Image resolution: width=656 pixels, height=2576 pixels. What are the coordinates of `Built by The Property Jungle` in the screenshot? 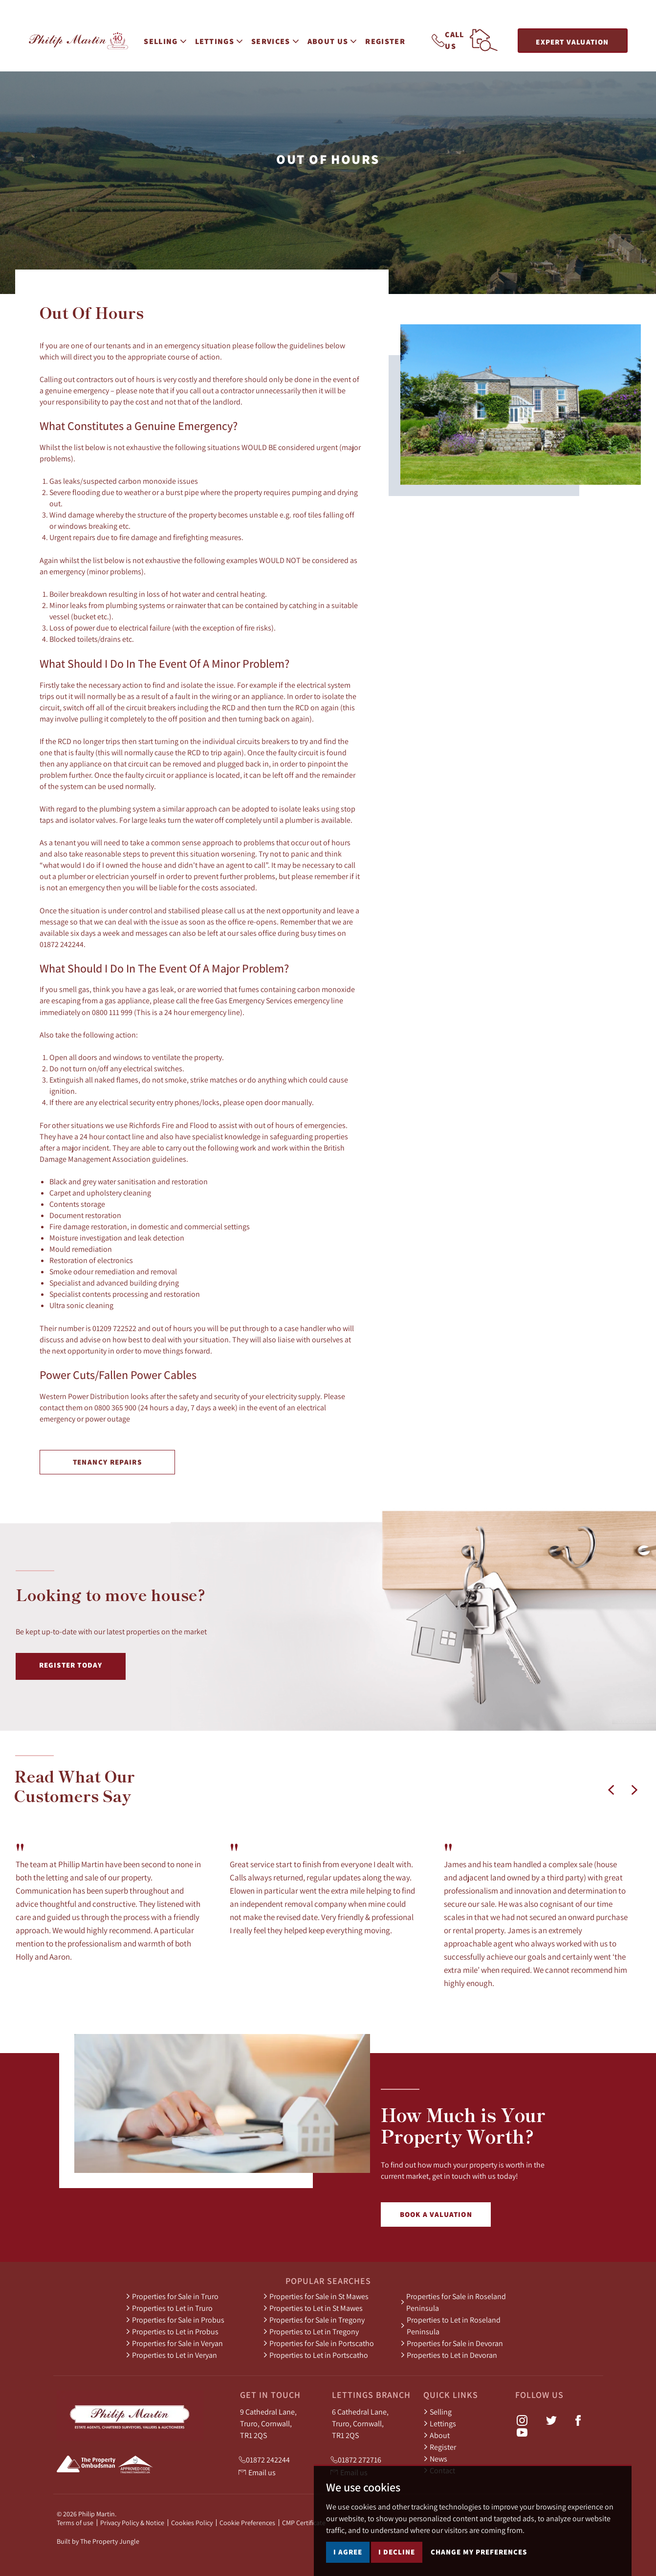 It's located at (98, 2541).